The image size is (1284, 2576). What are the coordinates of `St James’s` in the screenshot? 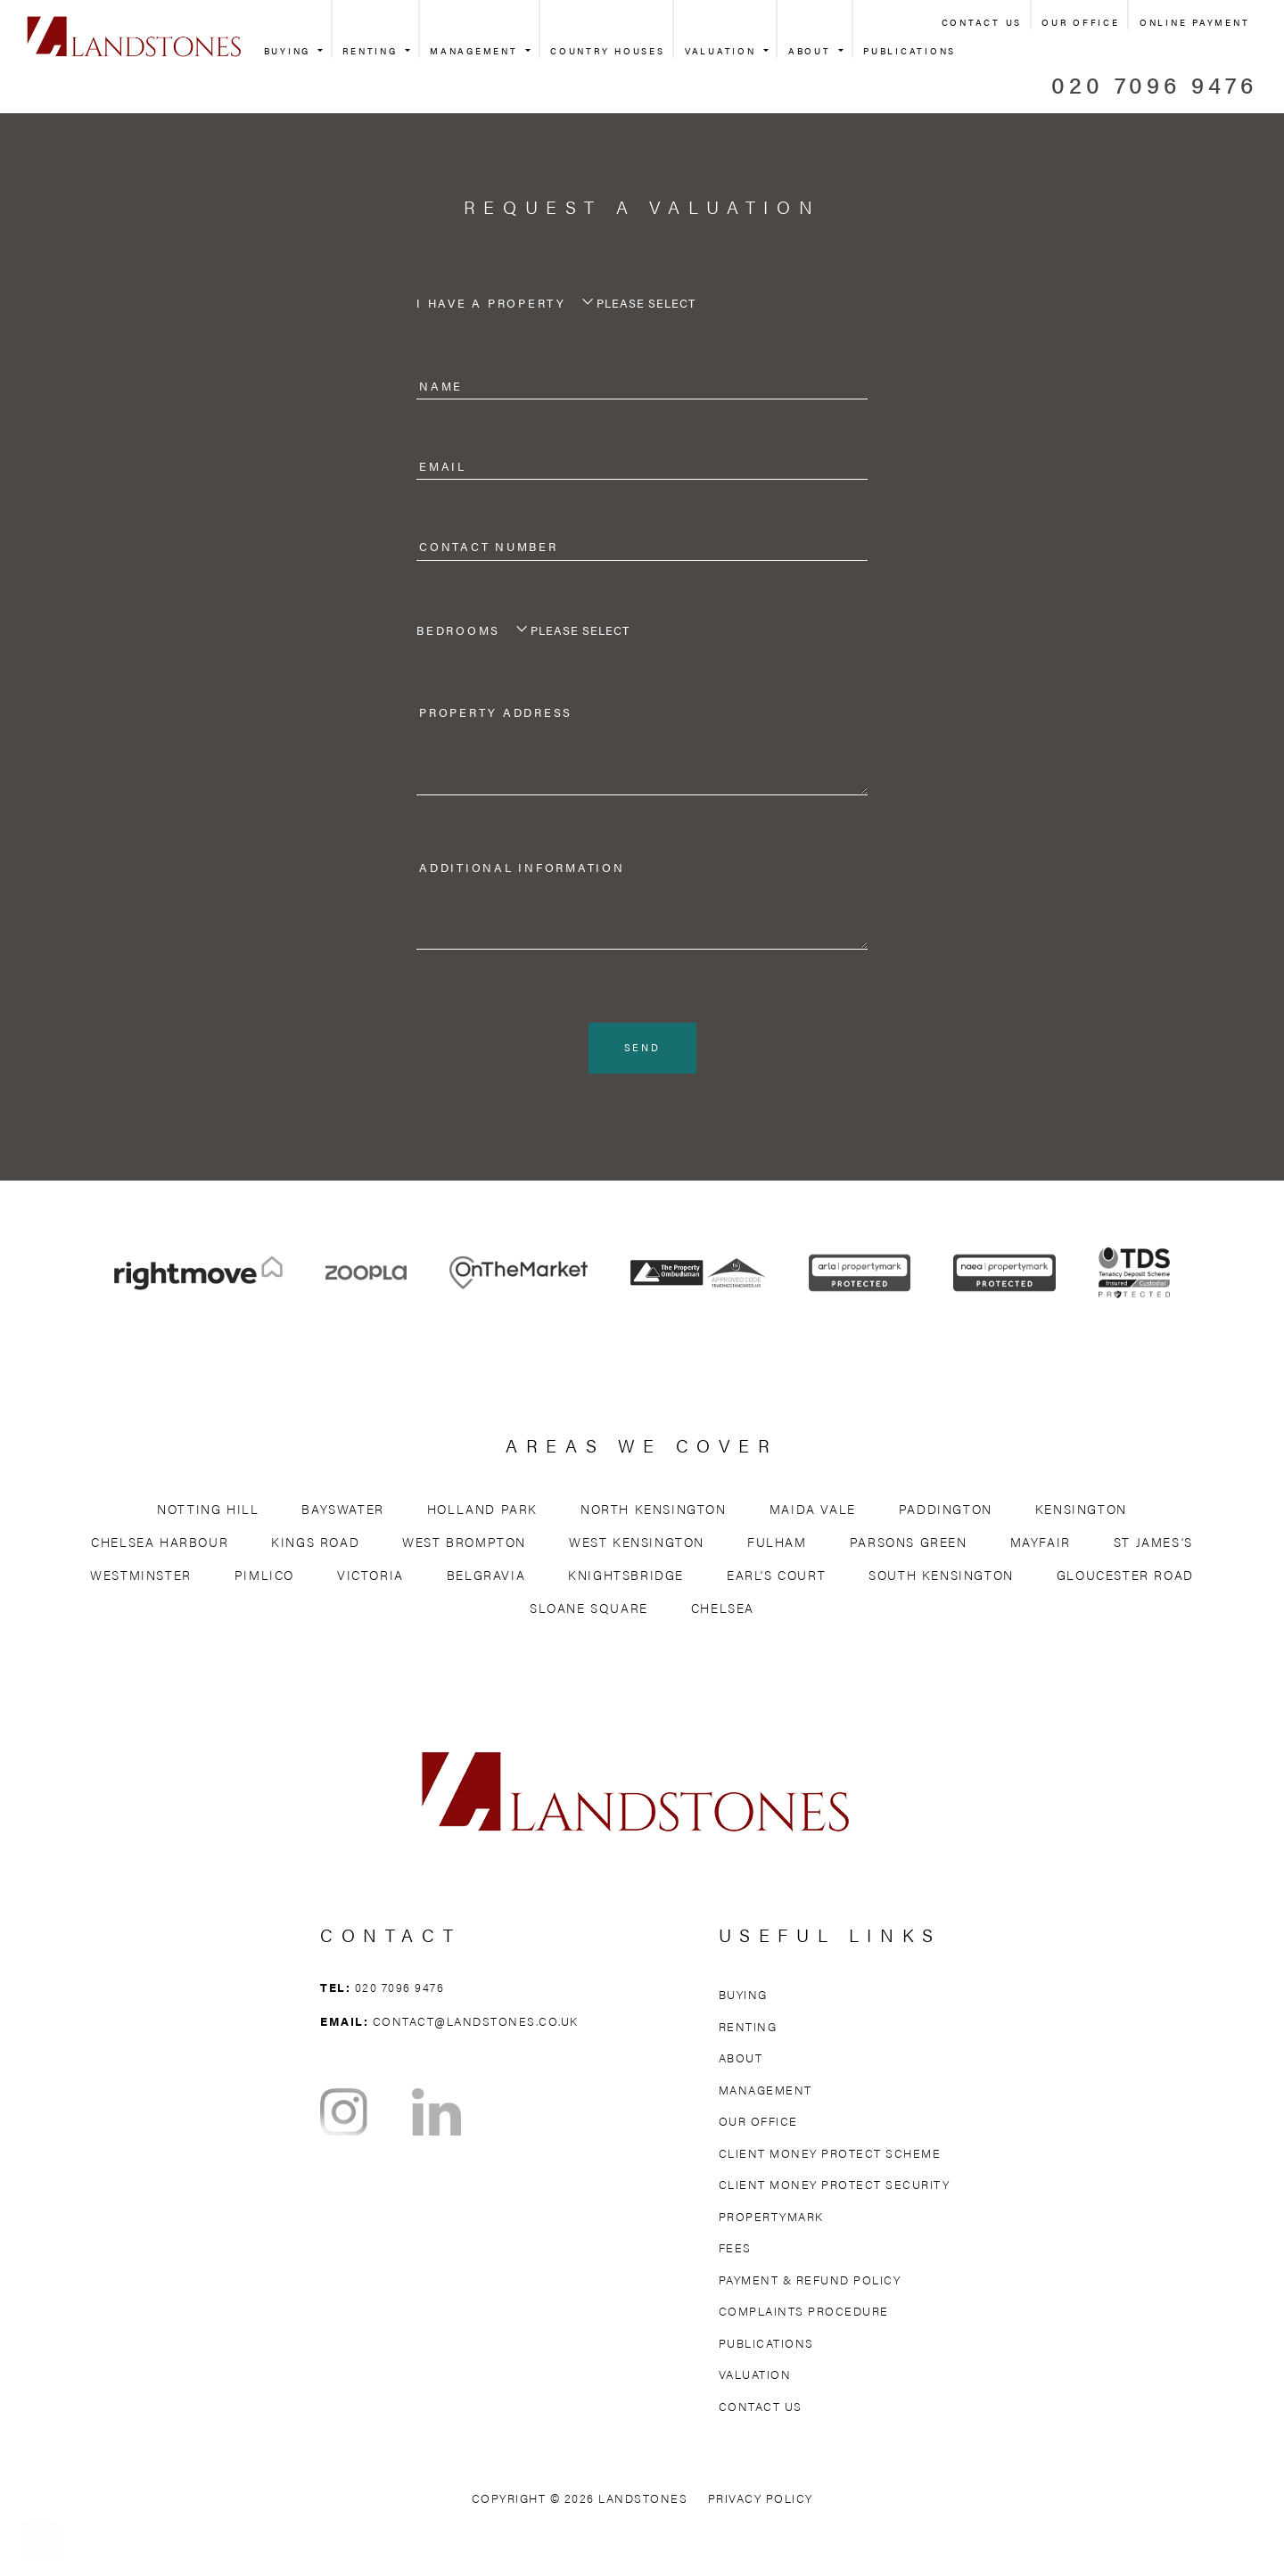 It's located at (1153, 1544).